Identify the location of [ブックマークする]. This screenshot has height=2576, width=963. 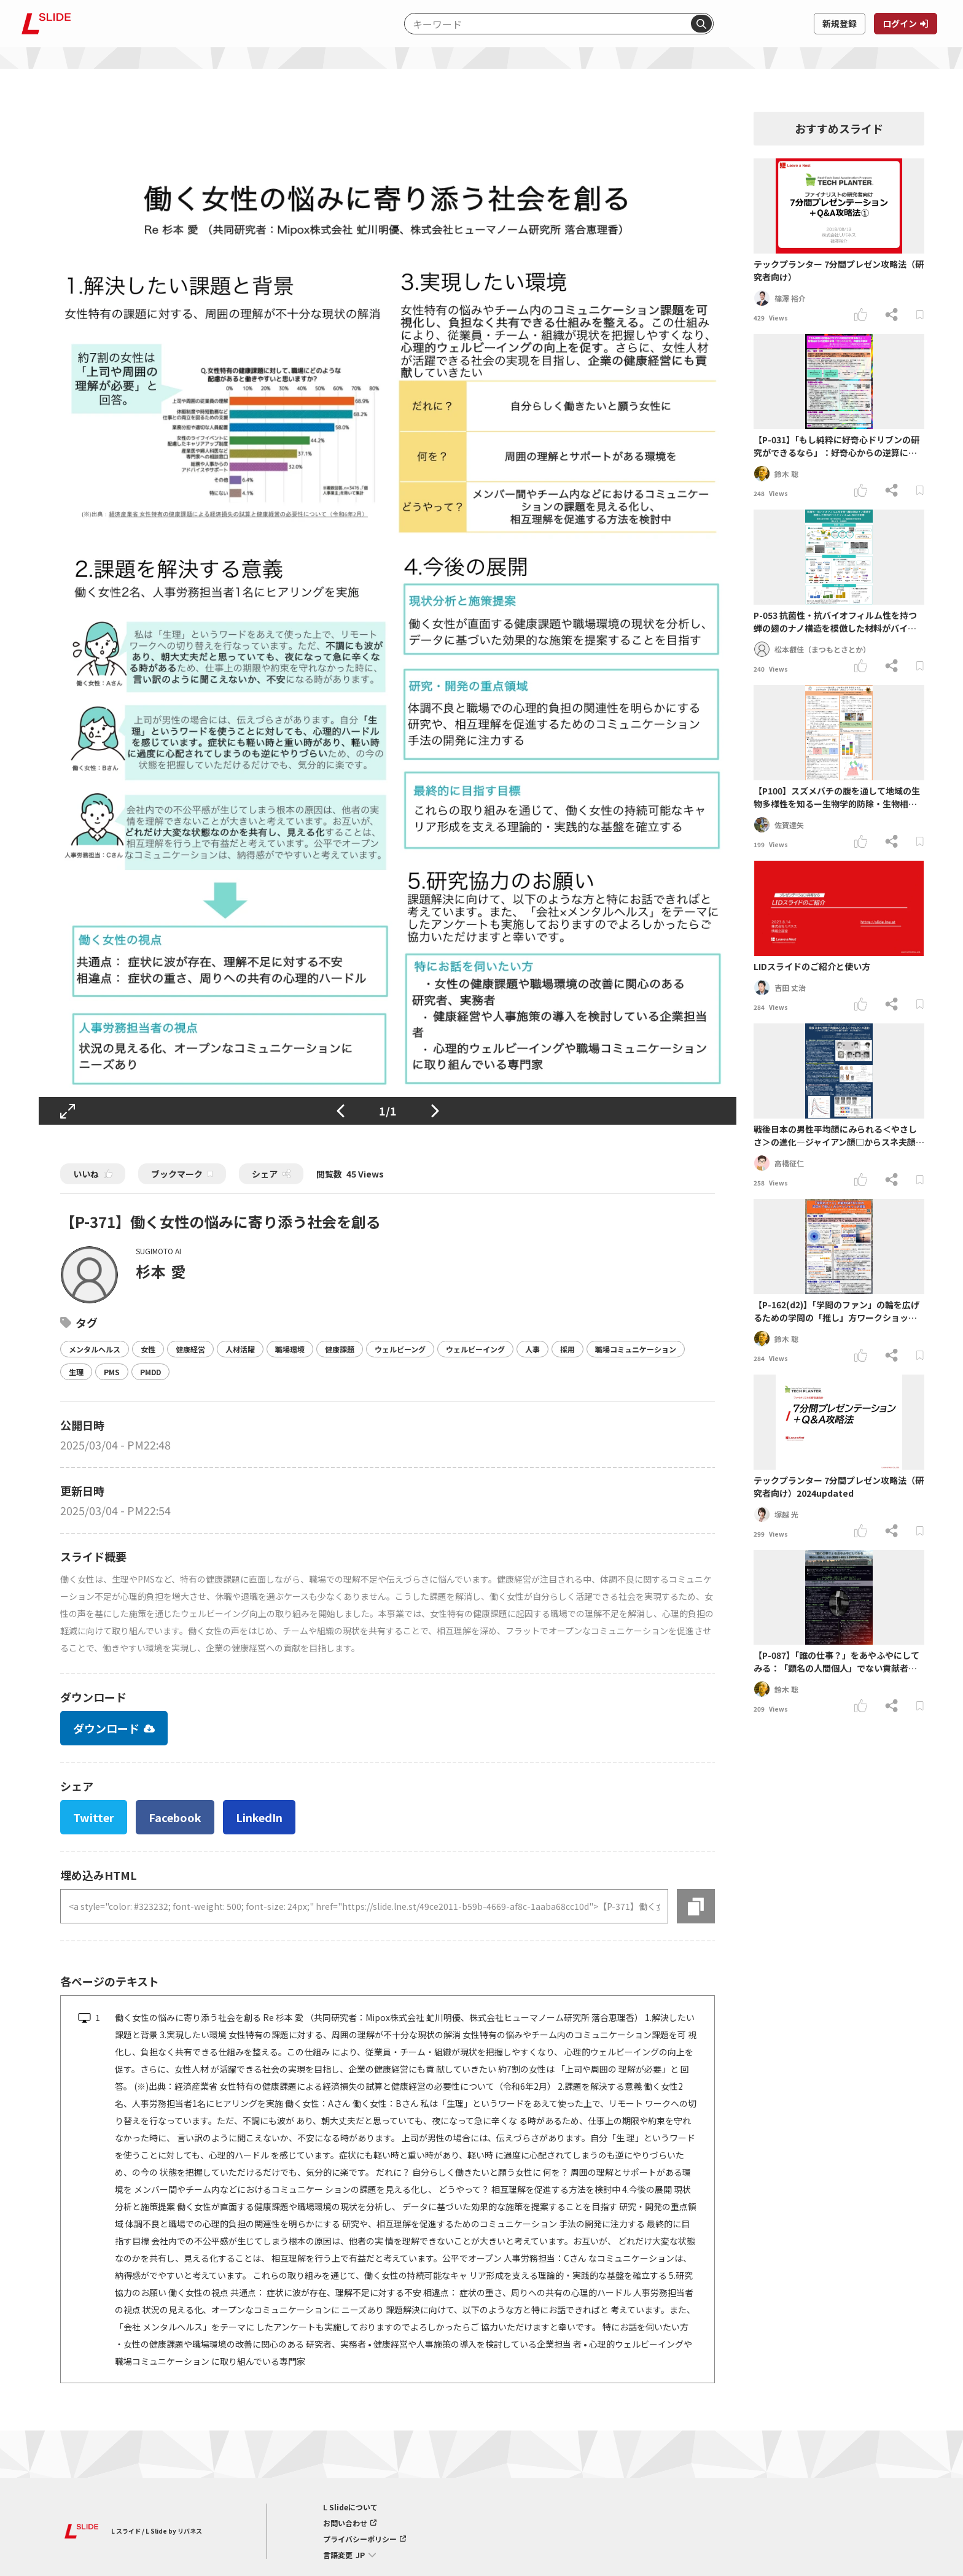
(919, 314).